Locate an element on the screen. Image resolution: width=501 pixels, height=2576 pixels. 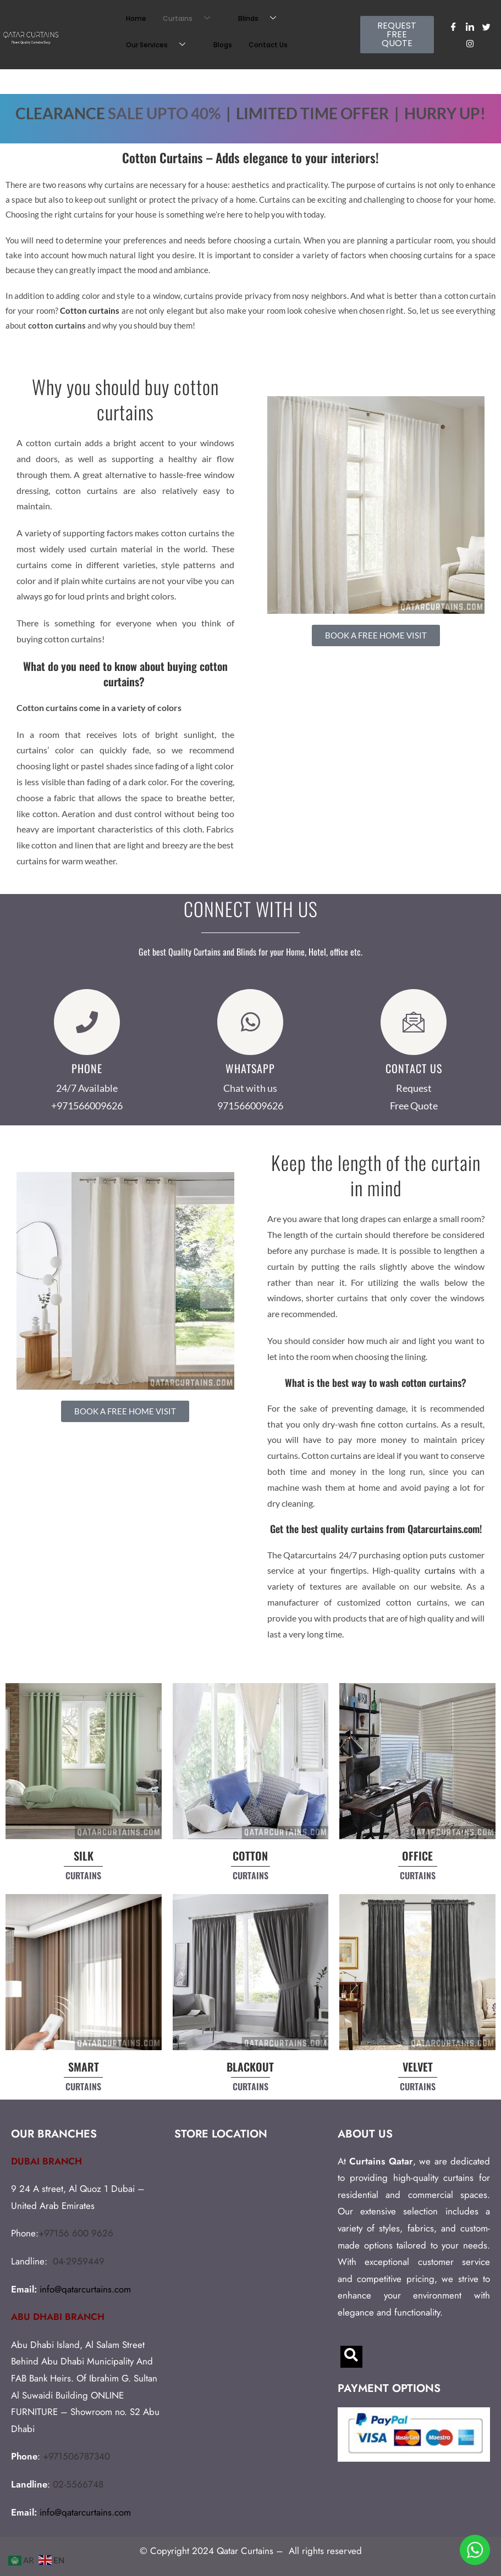
Contact Us is located at coordinates (268, 44).